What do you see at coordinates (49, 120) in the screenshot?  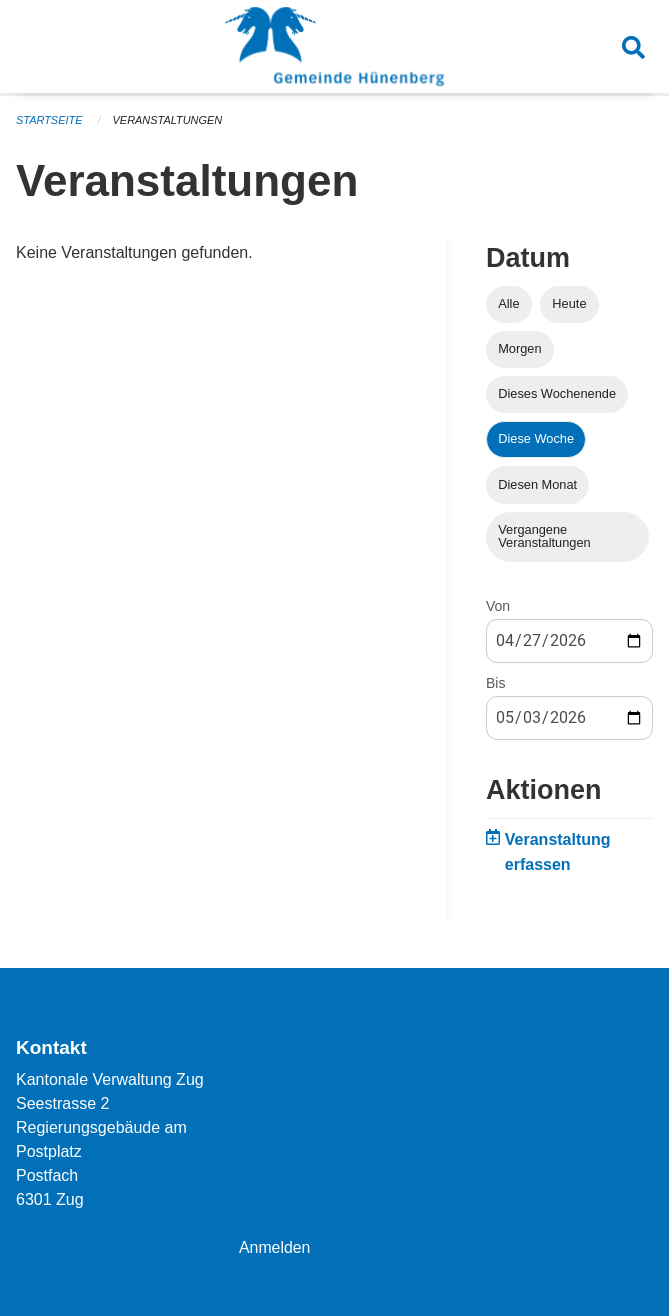 I see `Startseite` at bounding box center [49, 120].